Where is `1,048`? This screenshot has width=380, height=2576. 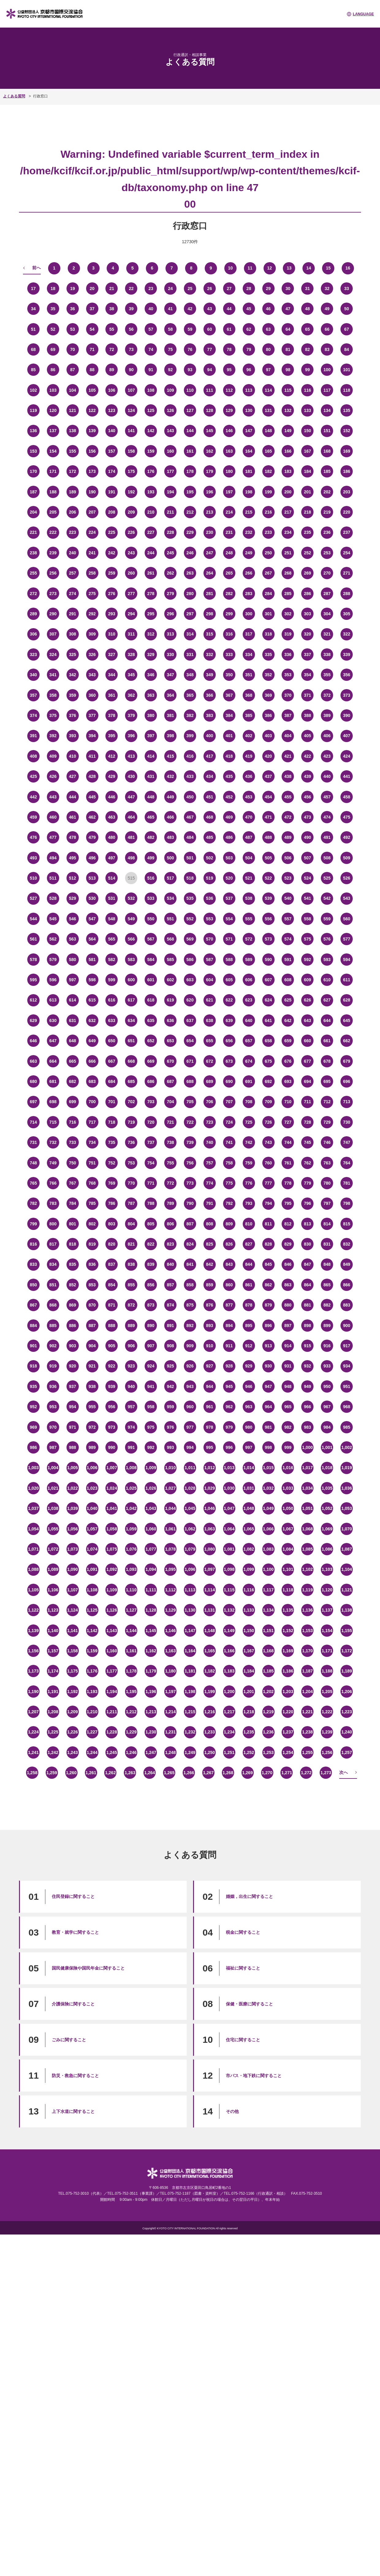
1,048 is located at coordinates (248, 1508).